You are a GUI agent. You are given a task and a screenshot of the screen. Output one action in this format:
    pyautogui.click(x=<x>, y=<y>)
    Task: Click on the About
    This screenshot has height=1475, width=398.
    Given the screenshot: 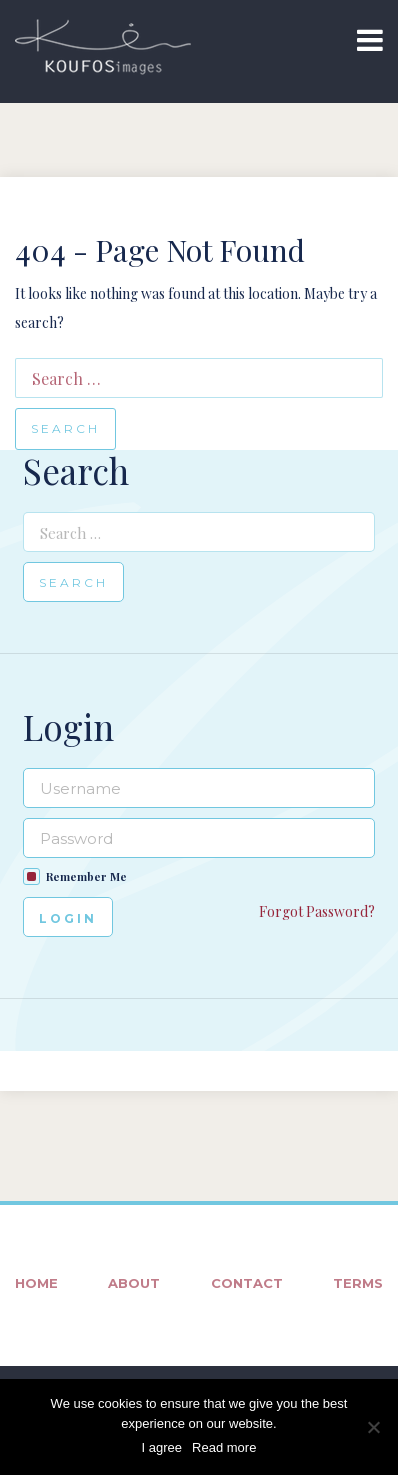 What is the action you would take?
    pyautogui.click(x=134, y=1283)
    